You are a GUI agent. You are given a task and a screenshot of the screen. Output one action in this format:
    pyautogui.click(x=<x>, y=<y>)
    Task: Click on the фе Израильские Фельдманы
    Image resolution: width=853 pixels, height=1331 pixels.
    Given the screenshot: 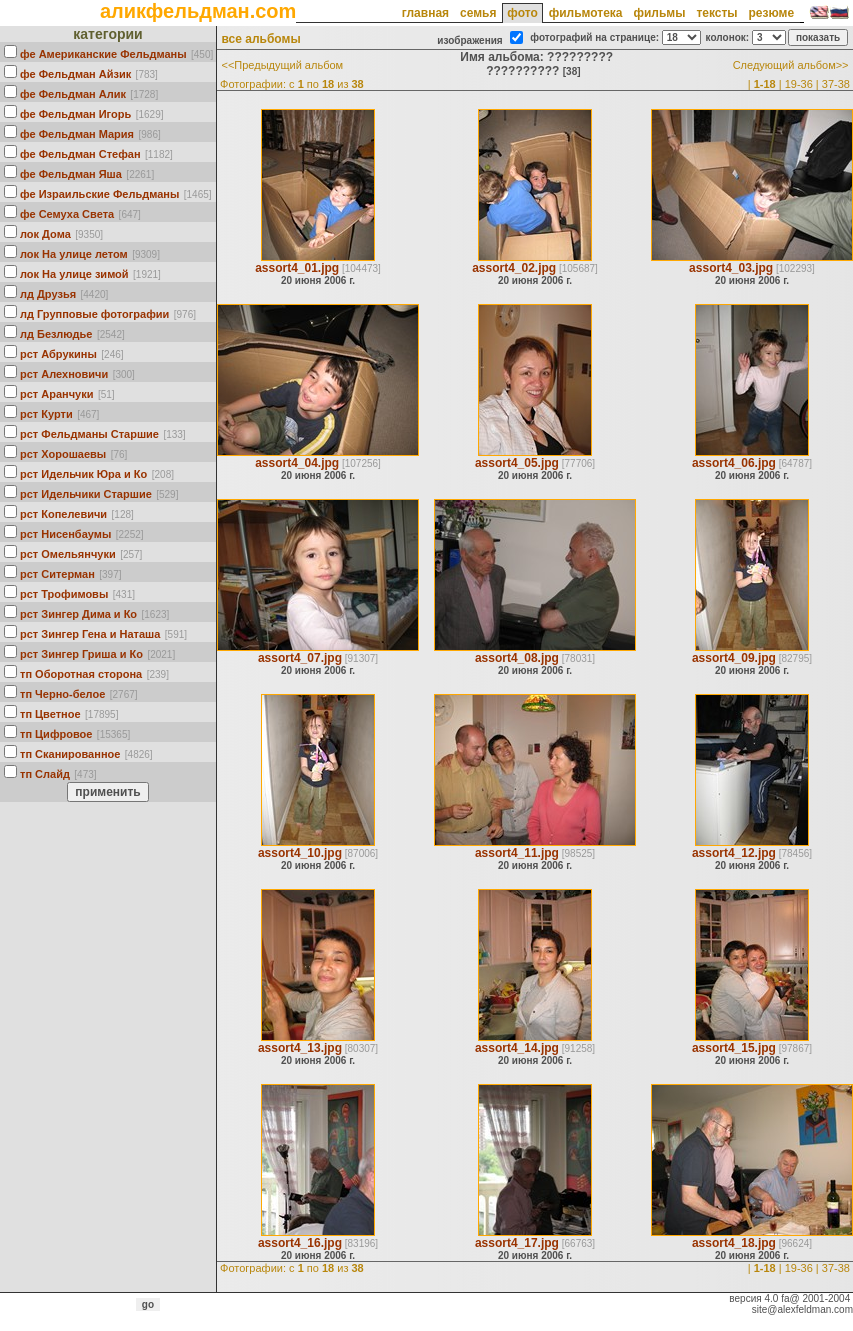 What is the action you would take?
    pyautogui.click(x=99, y=194)
    